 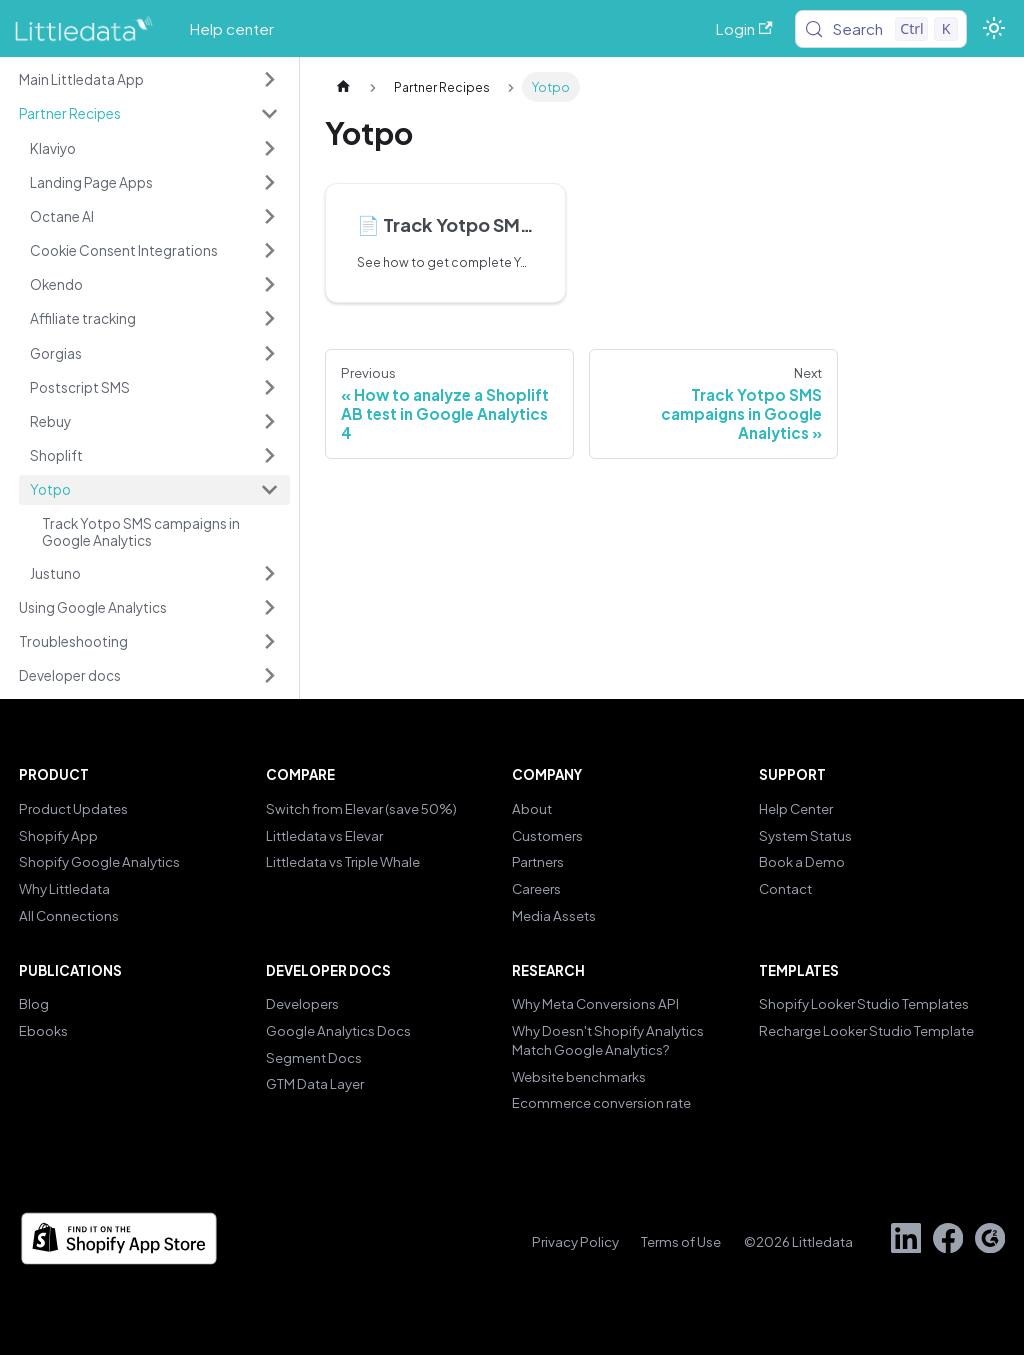 I want to click on [Collapse sidebar category 'Partner Recipes'], so click(x=269, y=114).